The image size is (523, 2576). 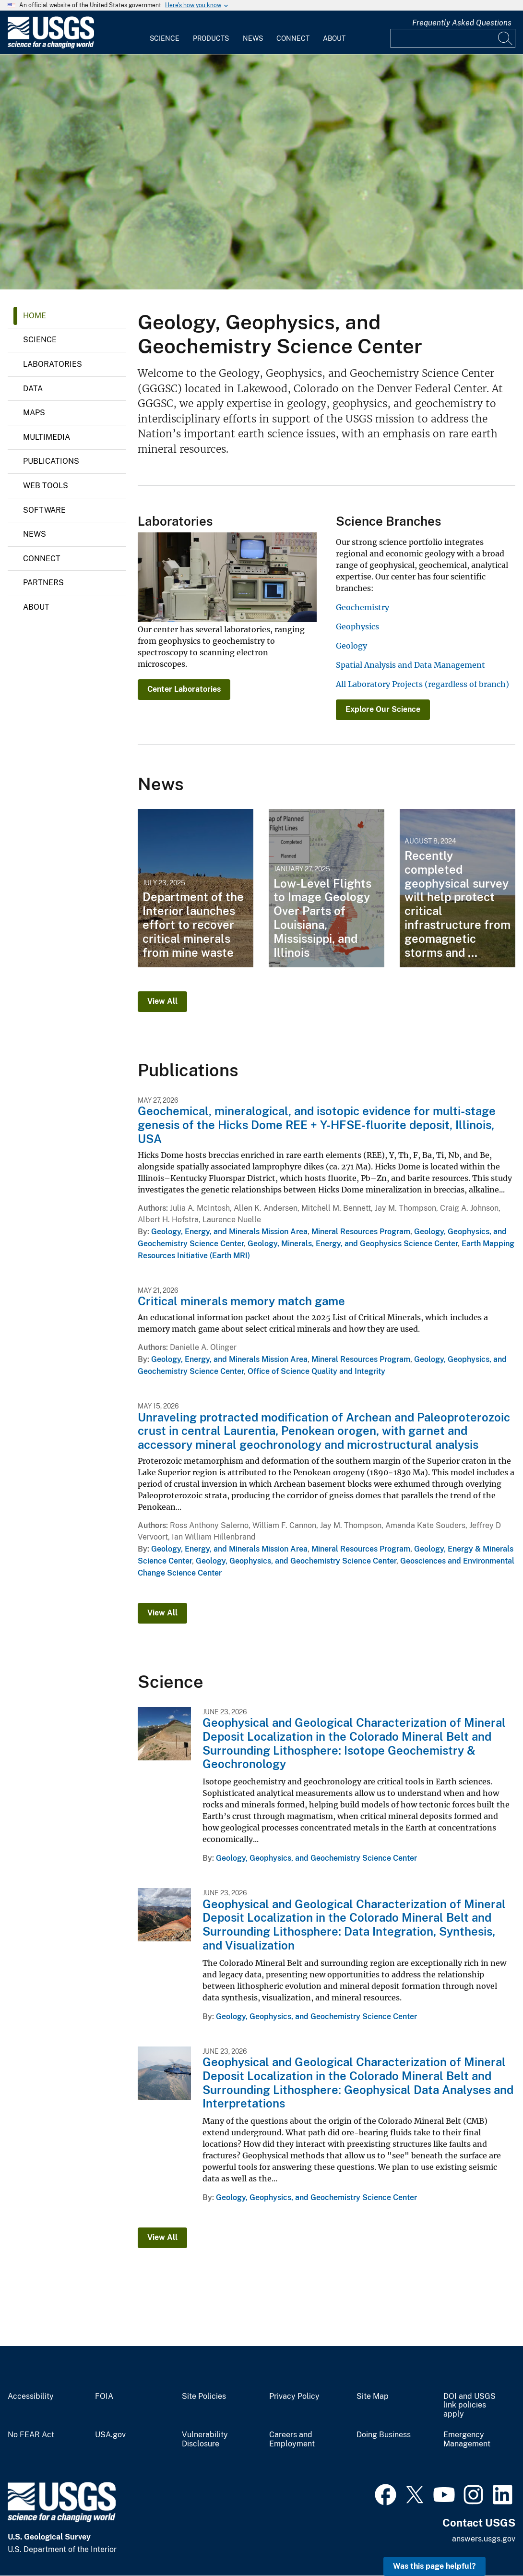 I want to click on Science, so click(x=164, y=38).